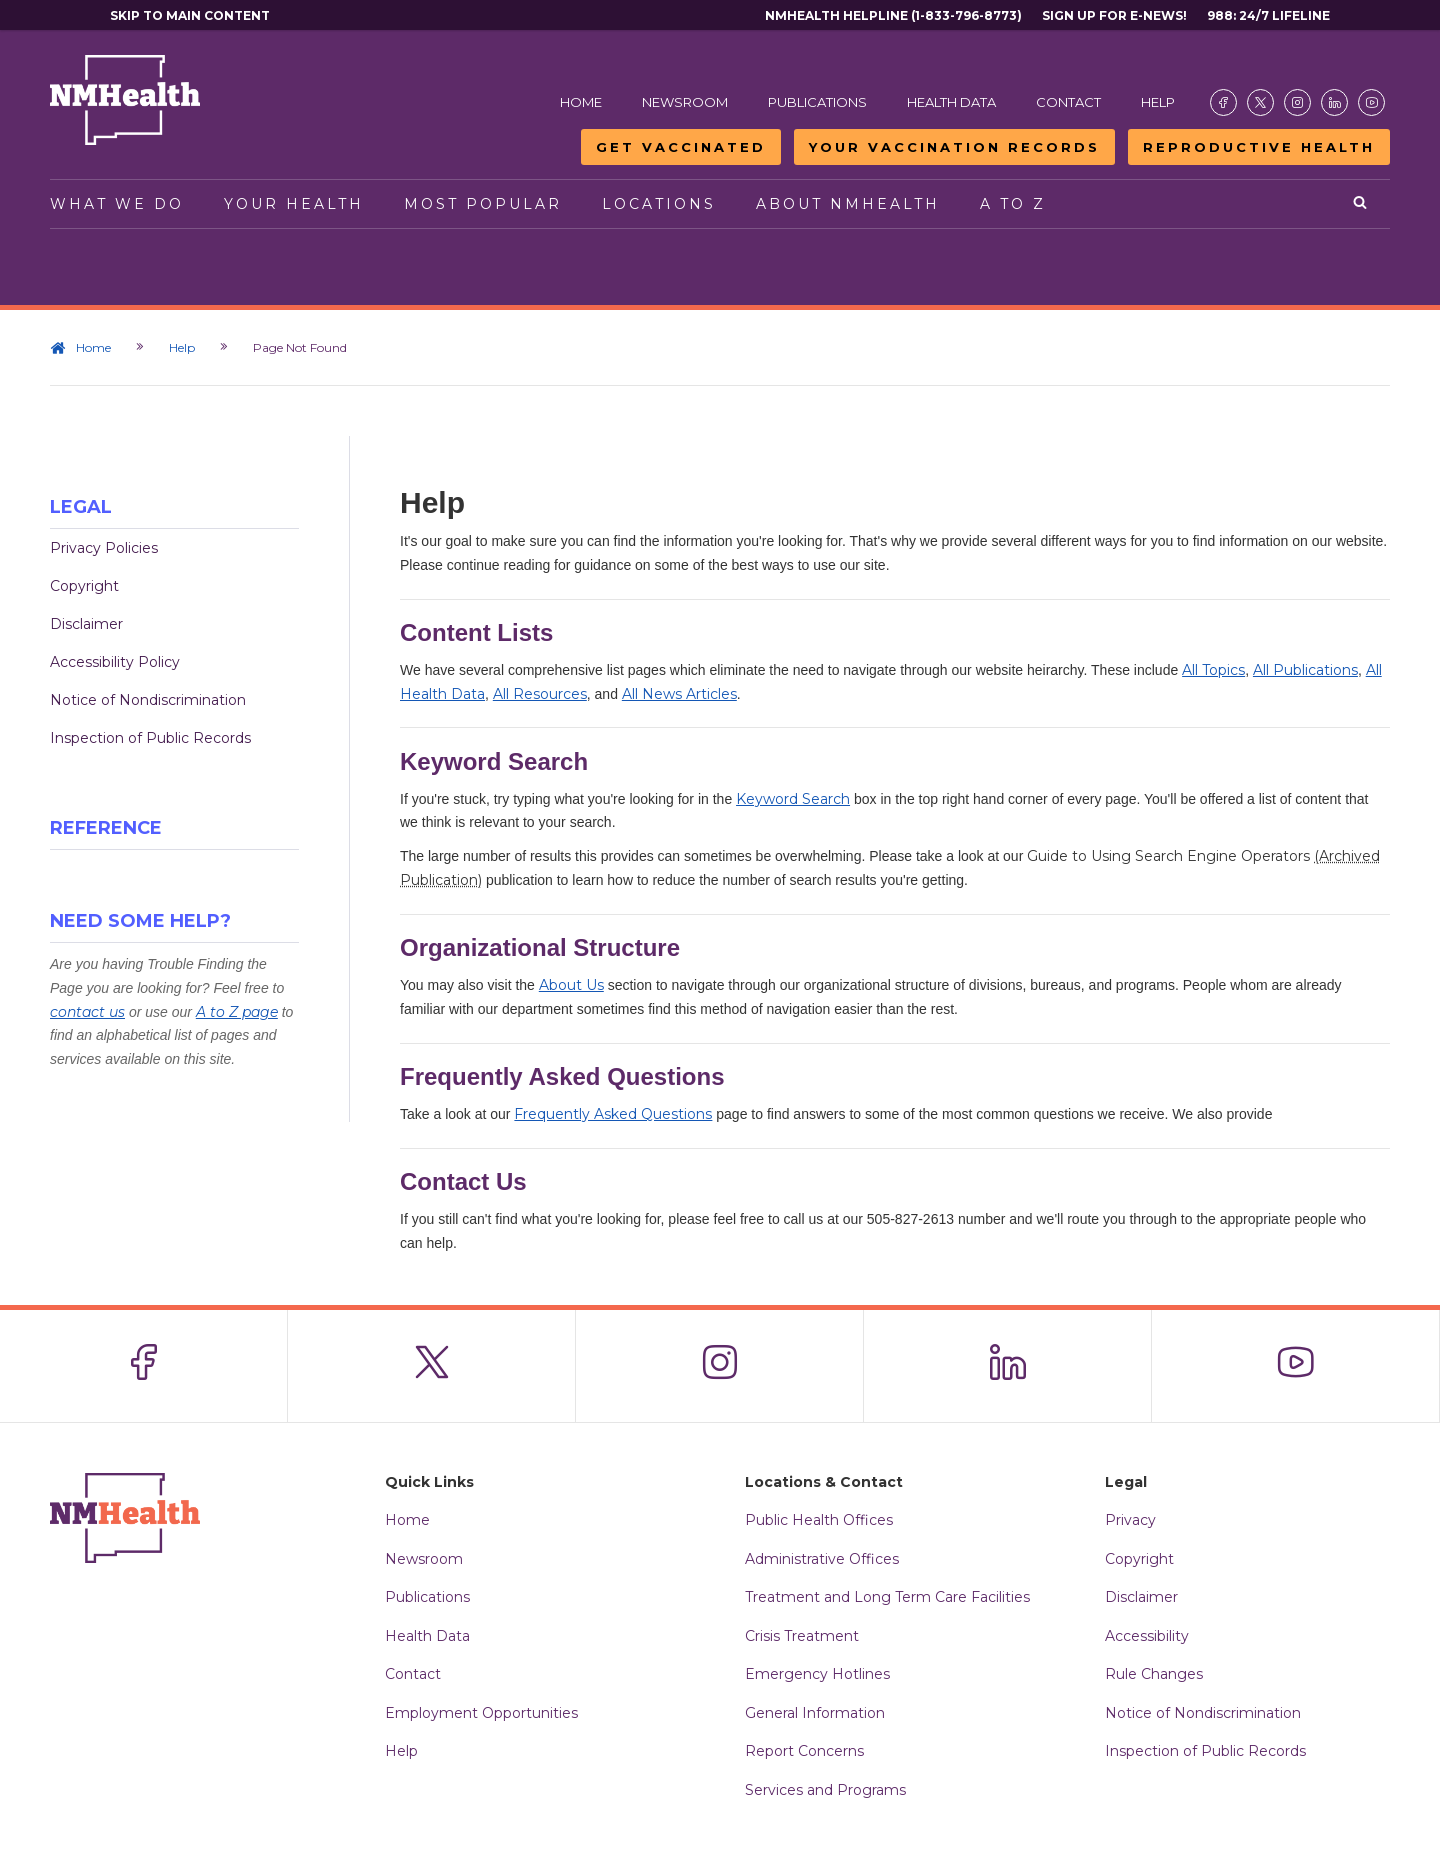 The height and width of the screenshot is (1859, 1440). Describe the element at coordinates (1114, 15) in the screenshot. I see `Sign Up For E-News!` at that location.